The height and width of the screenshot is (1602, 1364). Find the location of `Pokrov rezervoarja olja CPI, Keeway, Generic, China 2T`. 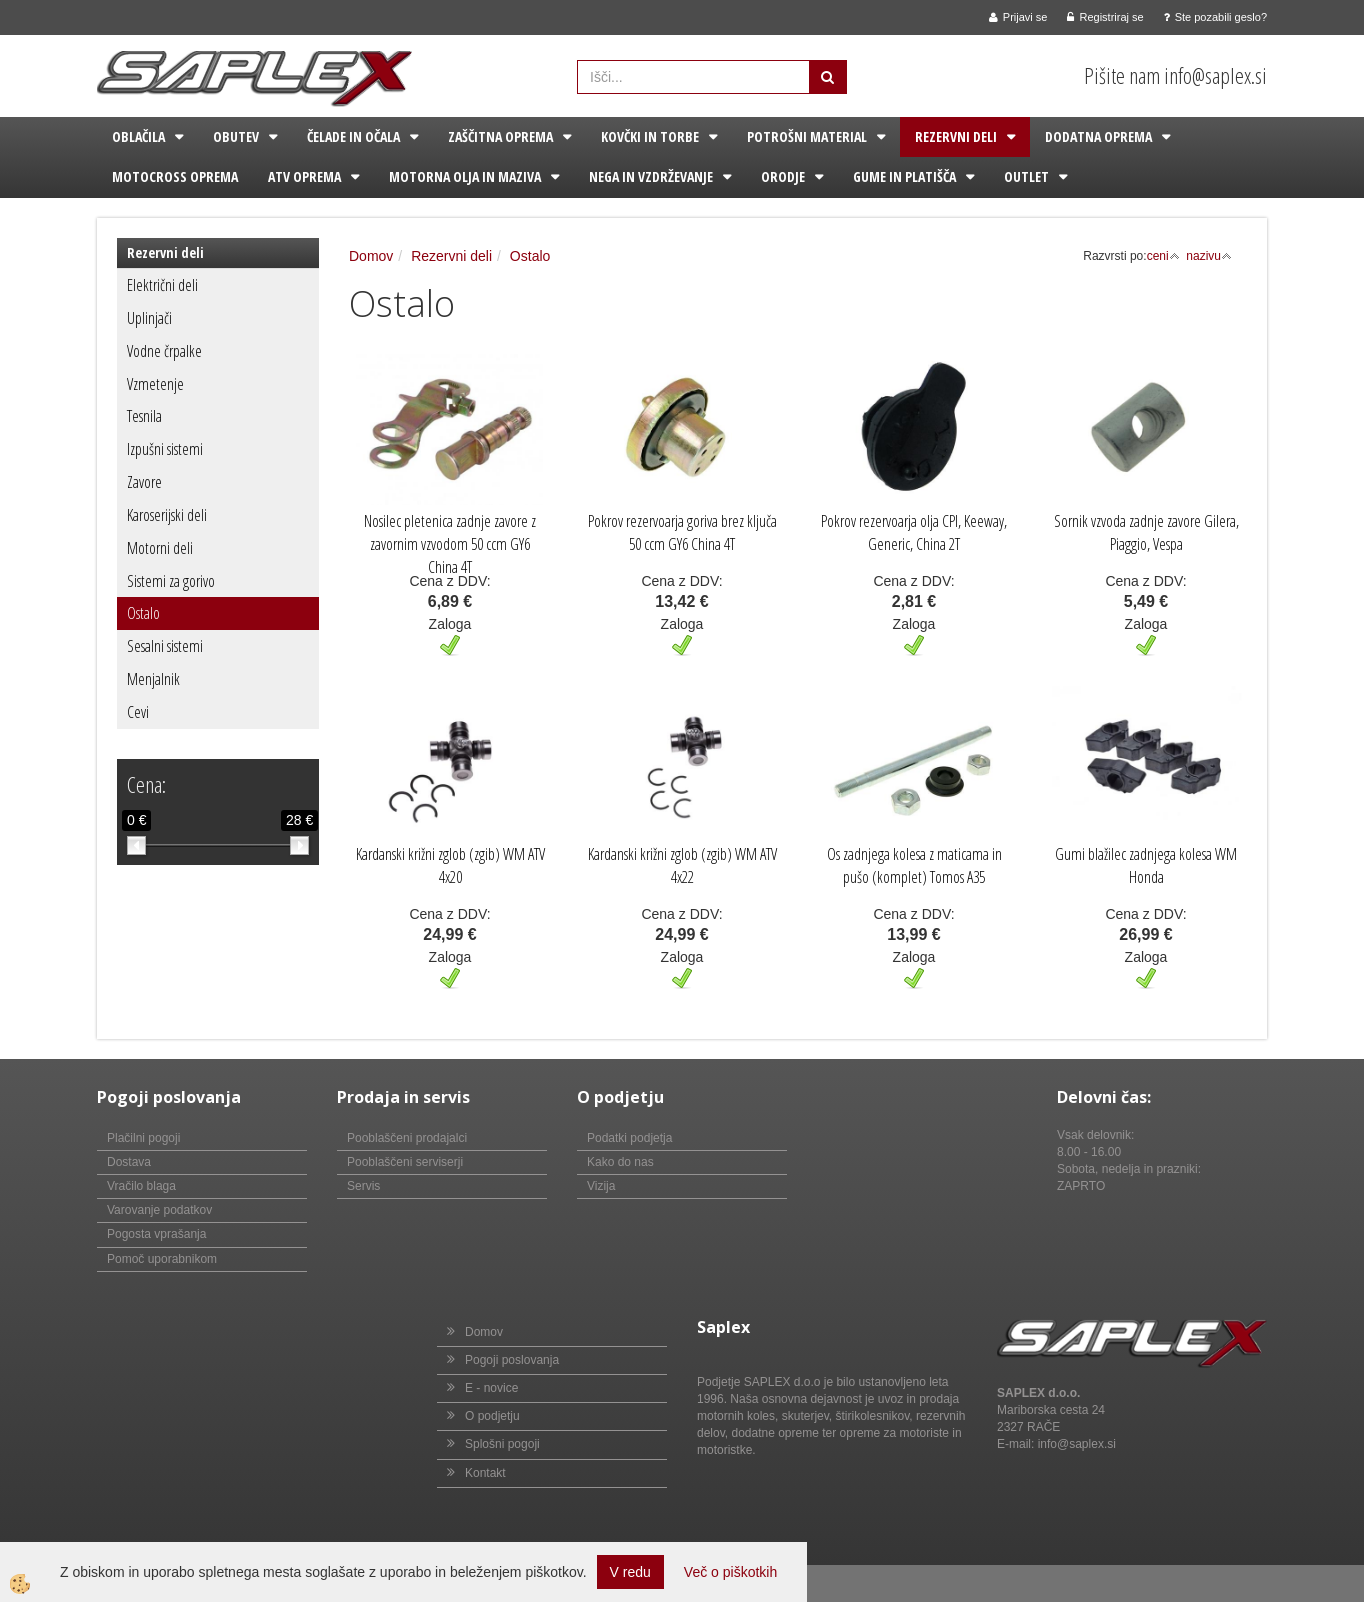

Pokrov rezervoarja olja CPI, Keeway, Generic, China 2T is located at coordinates (914, 532).